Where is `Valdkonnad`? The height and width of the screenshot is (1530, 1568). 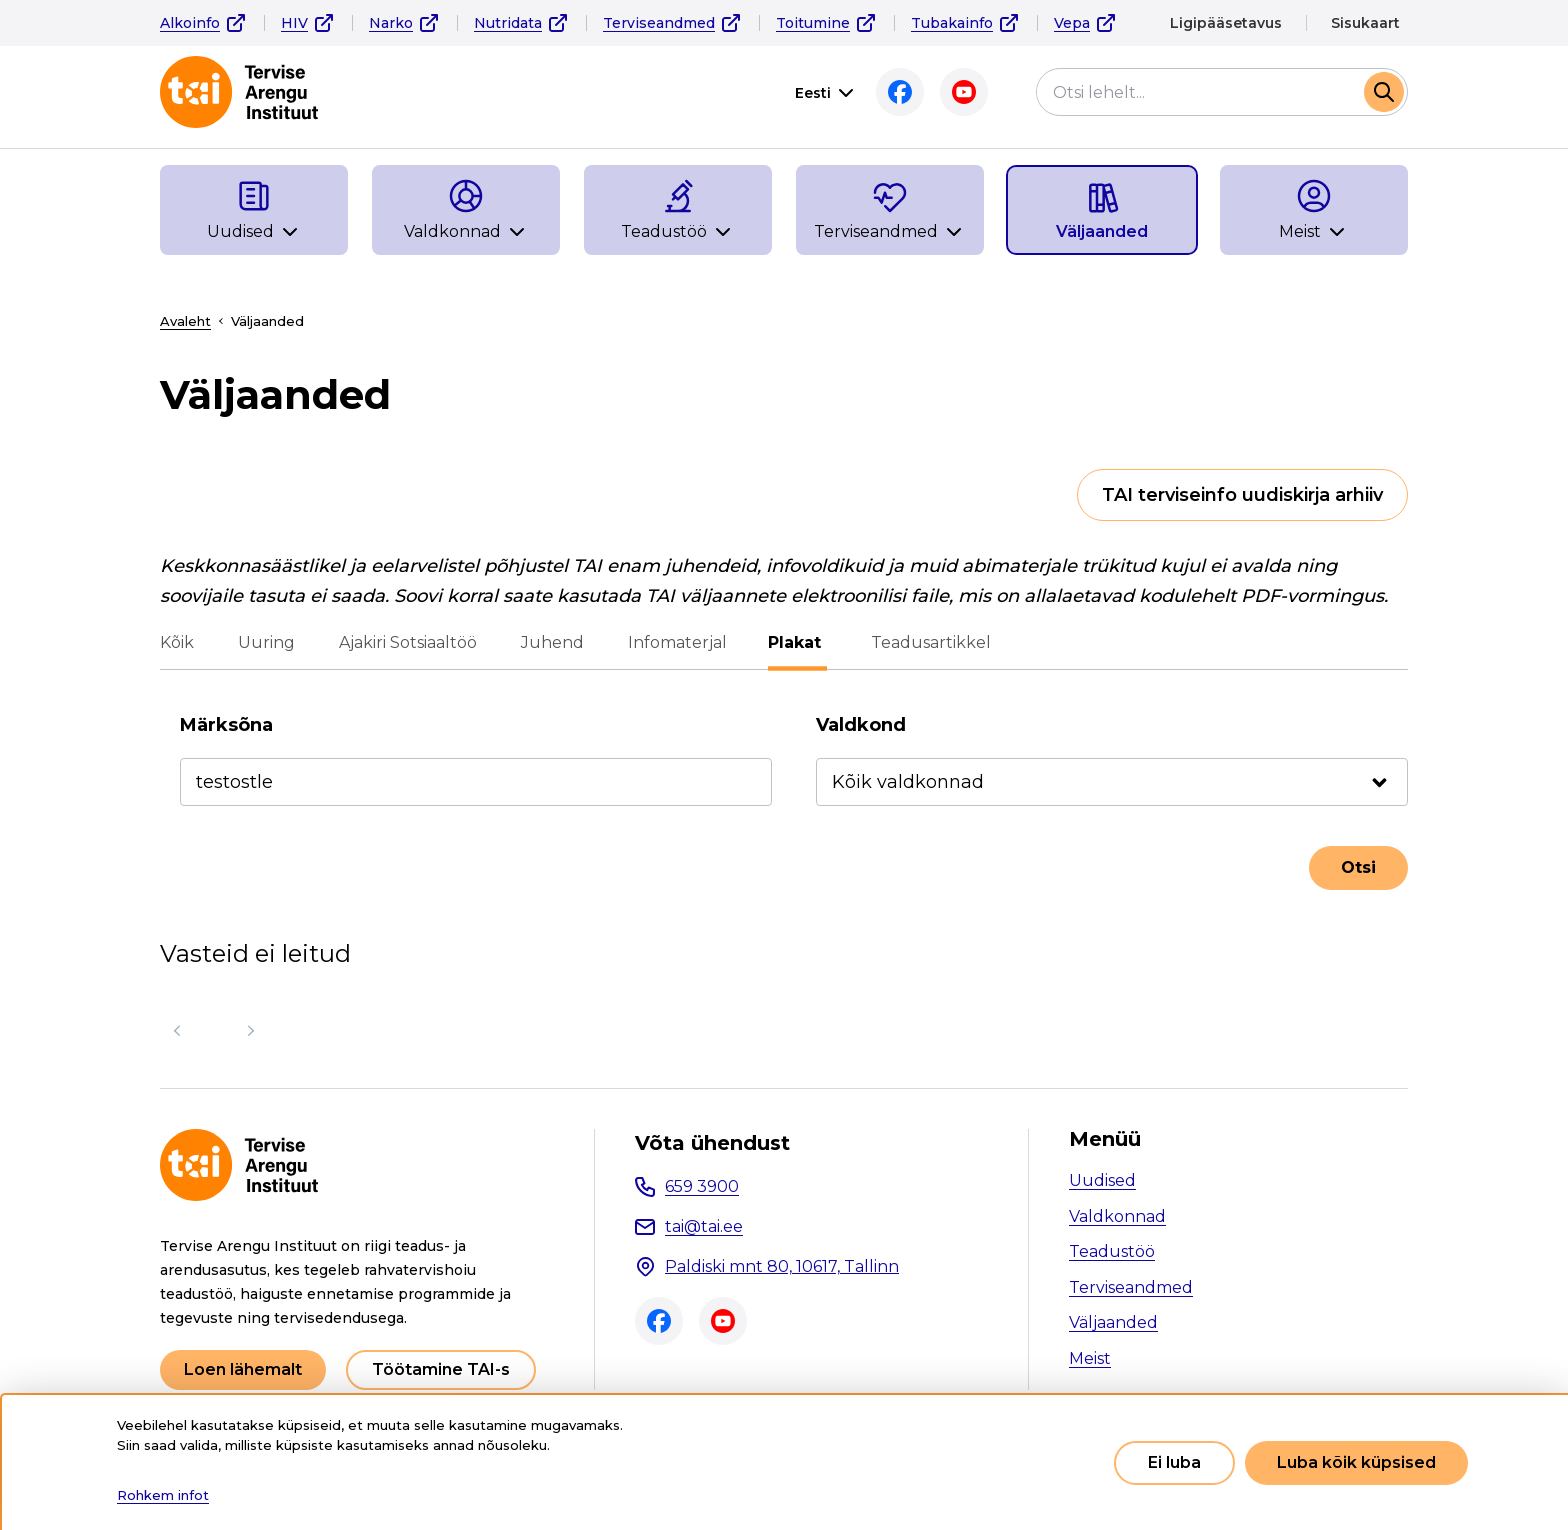 Valdkonnad is located at coordinates (1117, 1216).